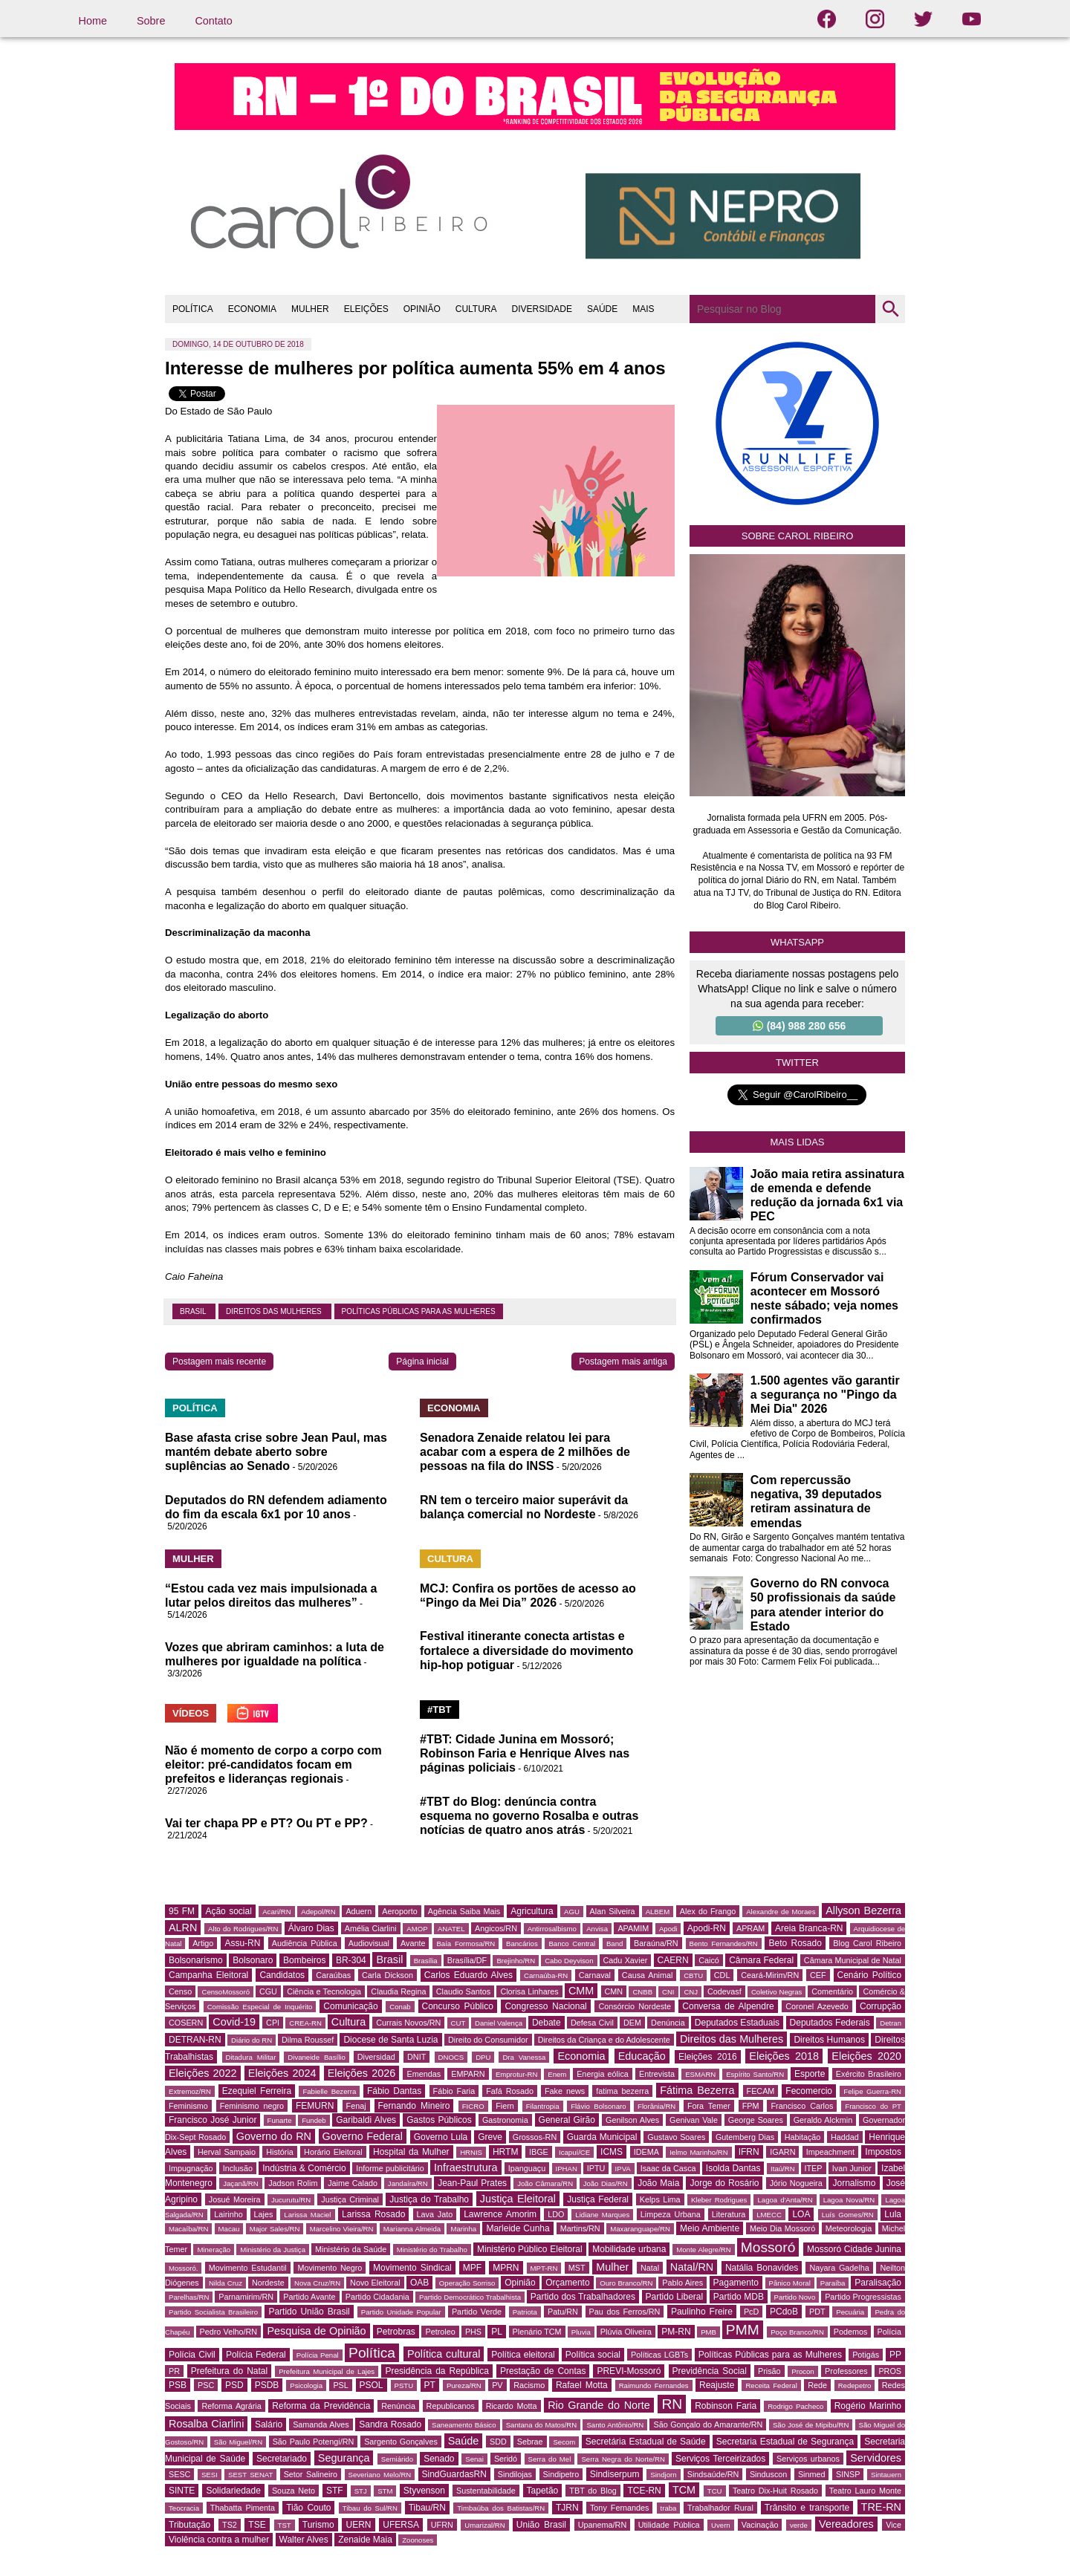 This screenshot has height=2576, width=1070. Describe the element at coordinates (546, 1975) in the screenshot. I see `Carnaúba-RN` at that location.